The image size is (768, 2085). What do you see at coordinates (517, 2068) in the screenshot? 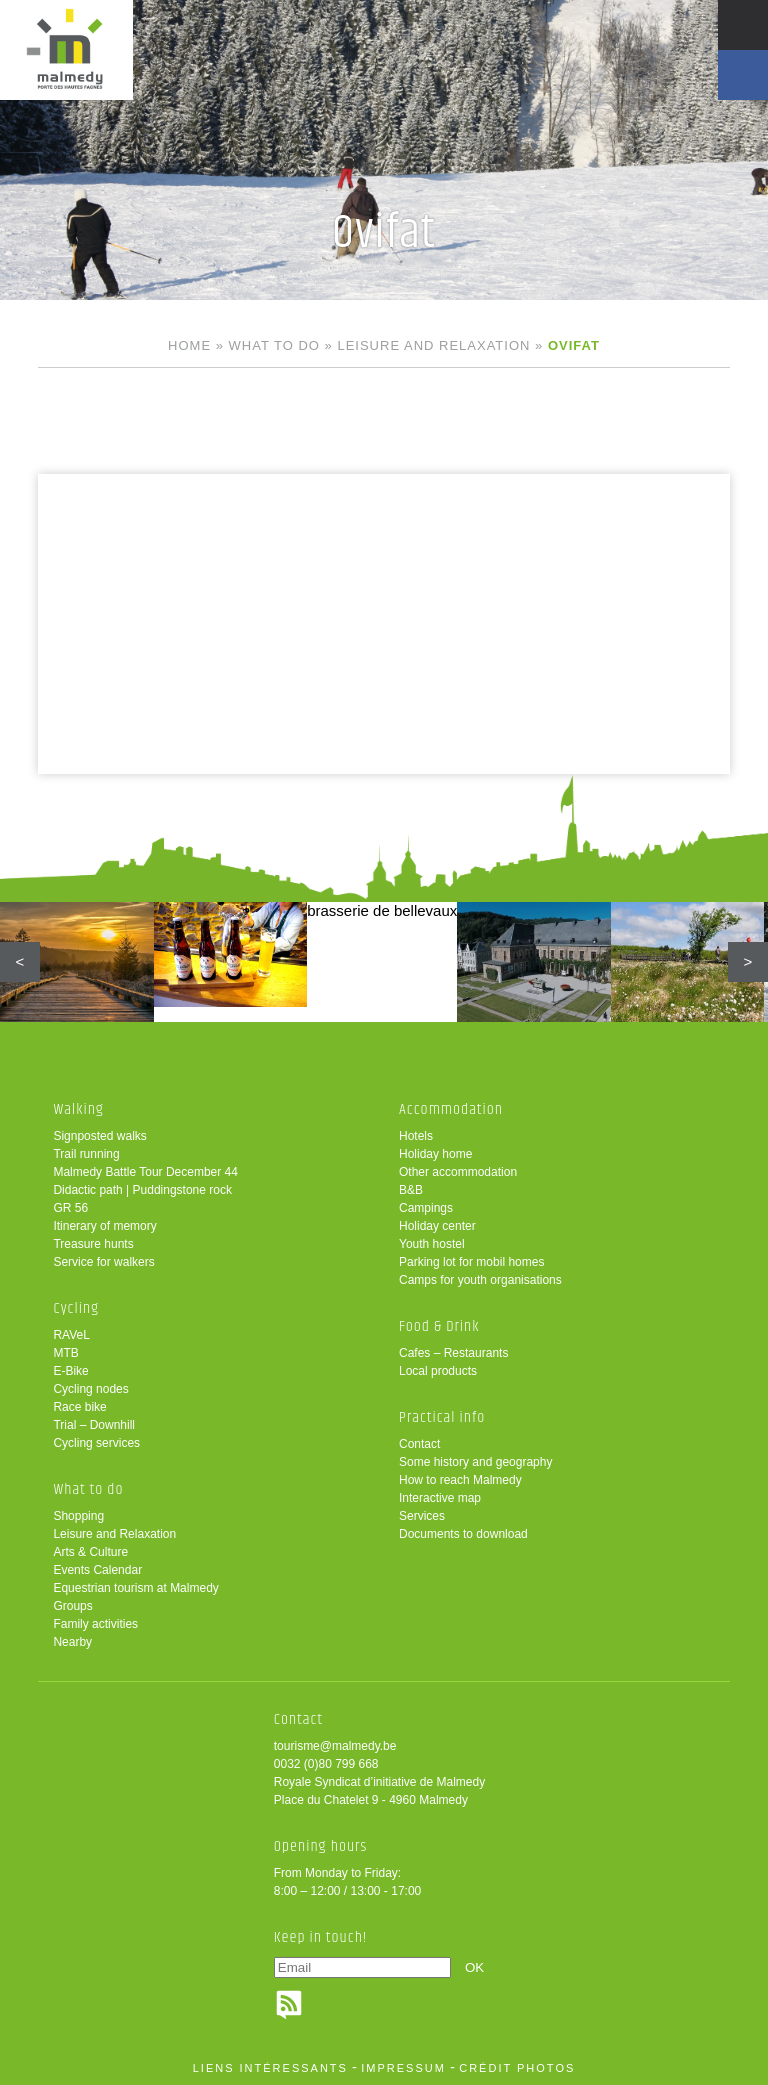
I see `crédit photos` at bounding box center [517, 2068].